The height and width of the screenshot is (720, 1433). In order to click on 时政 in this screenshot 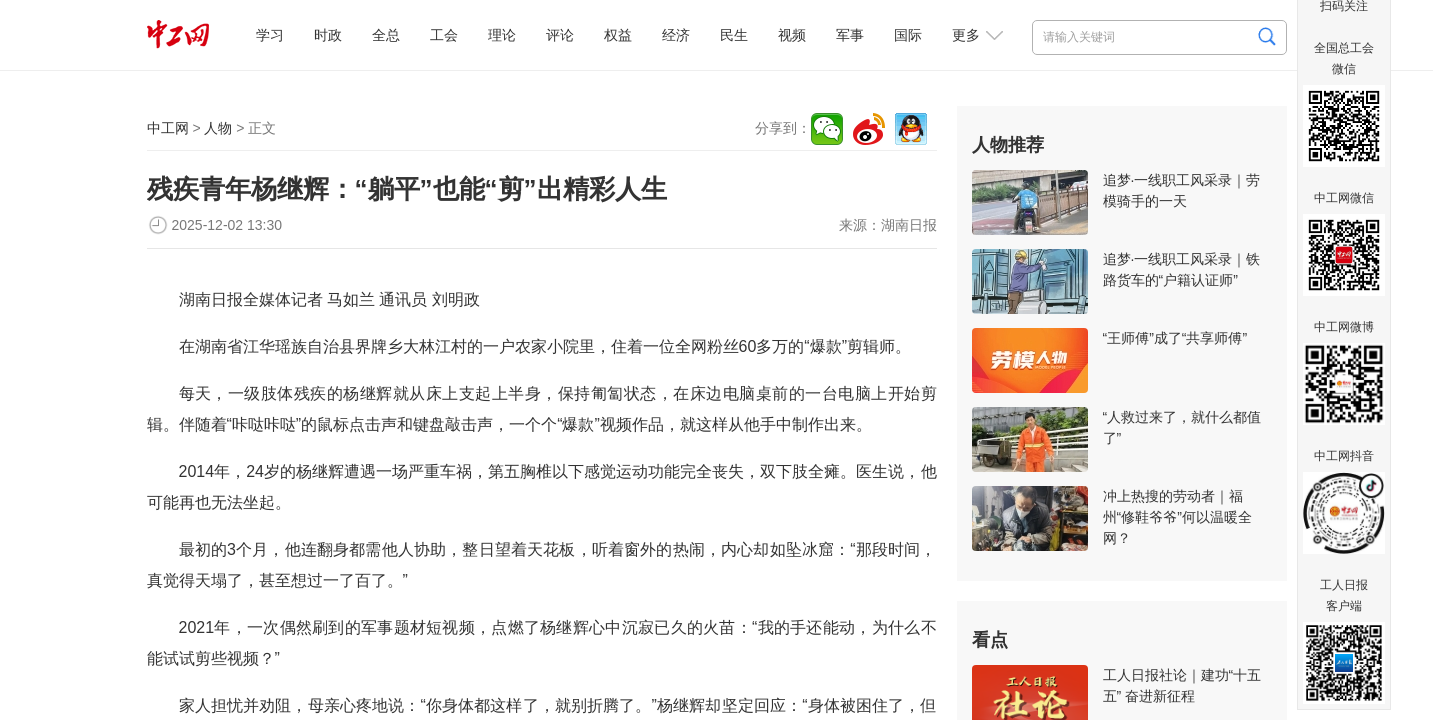, I will do `click(328, 35)`.